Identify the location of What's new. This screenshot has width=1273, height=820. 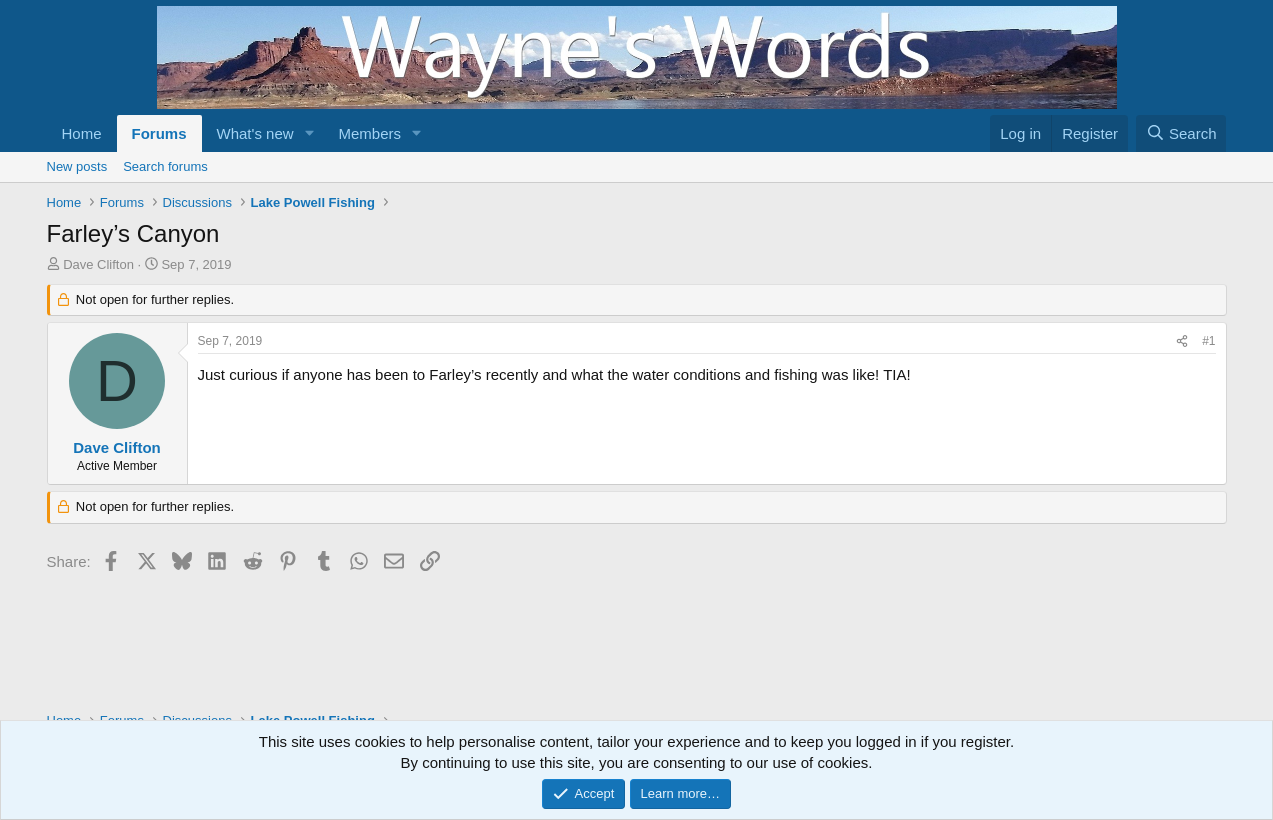
(255, 133).